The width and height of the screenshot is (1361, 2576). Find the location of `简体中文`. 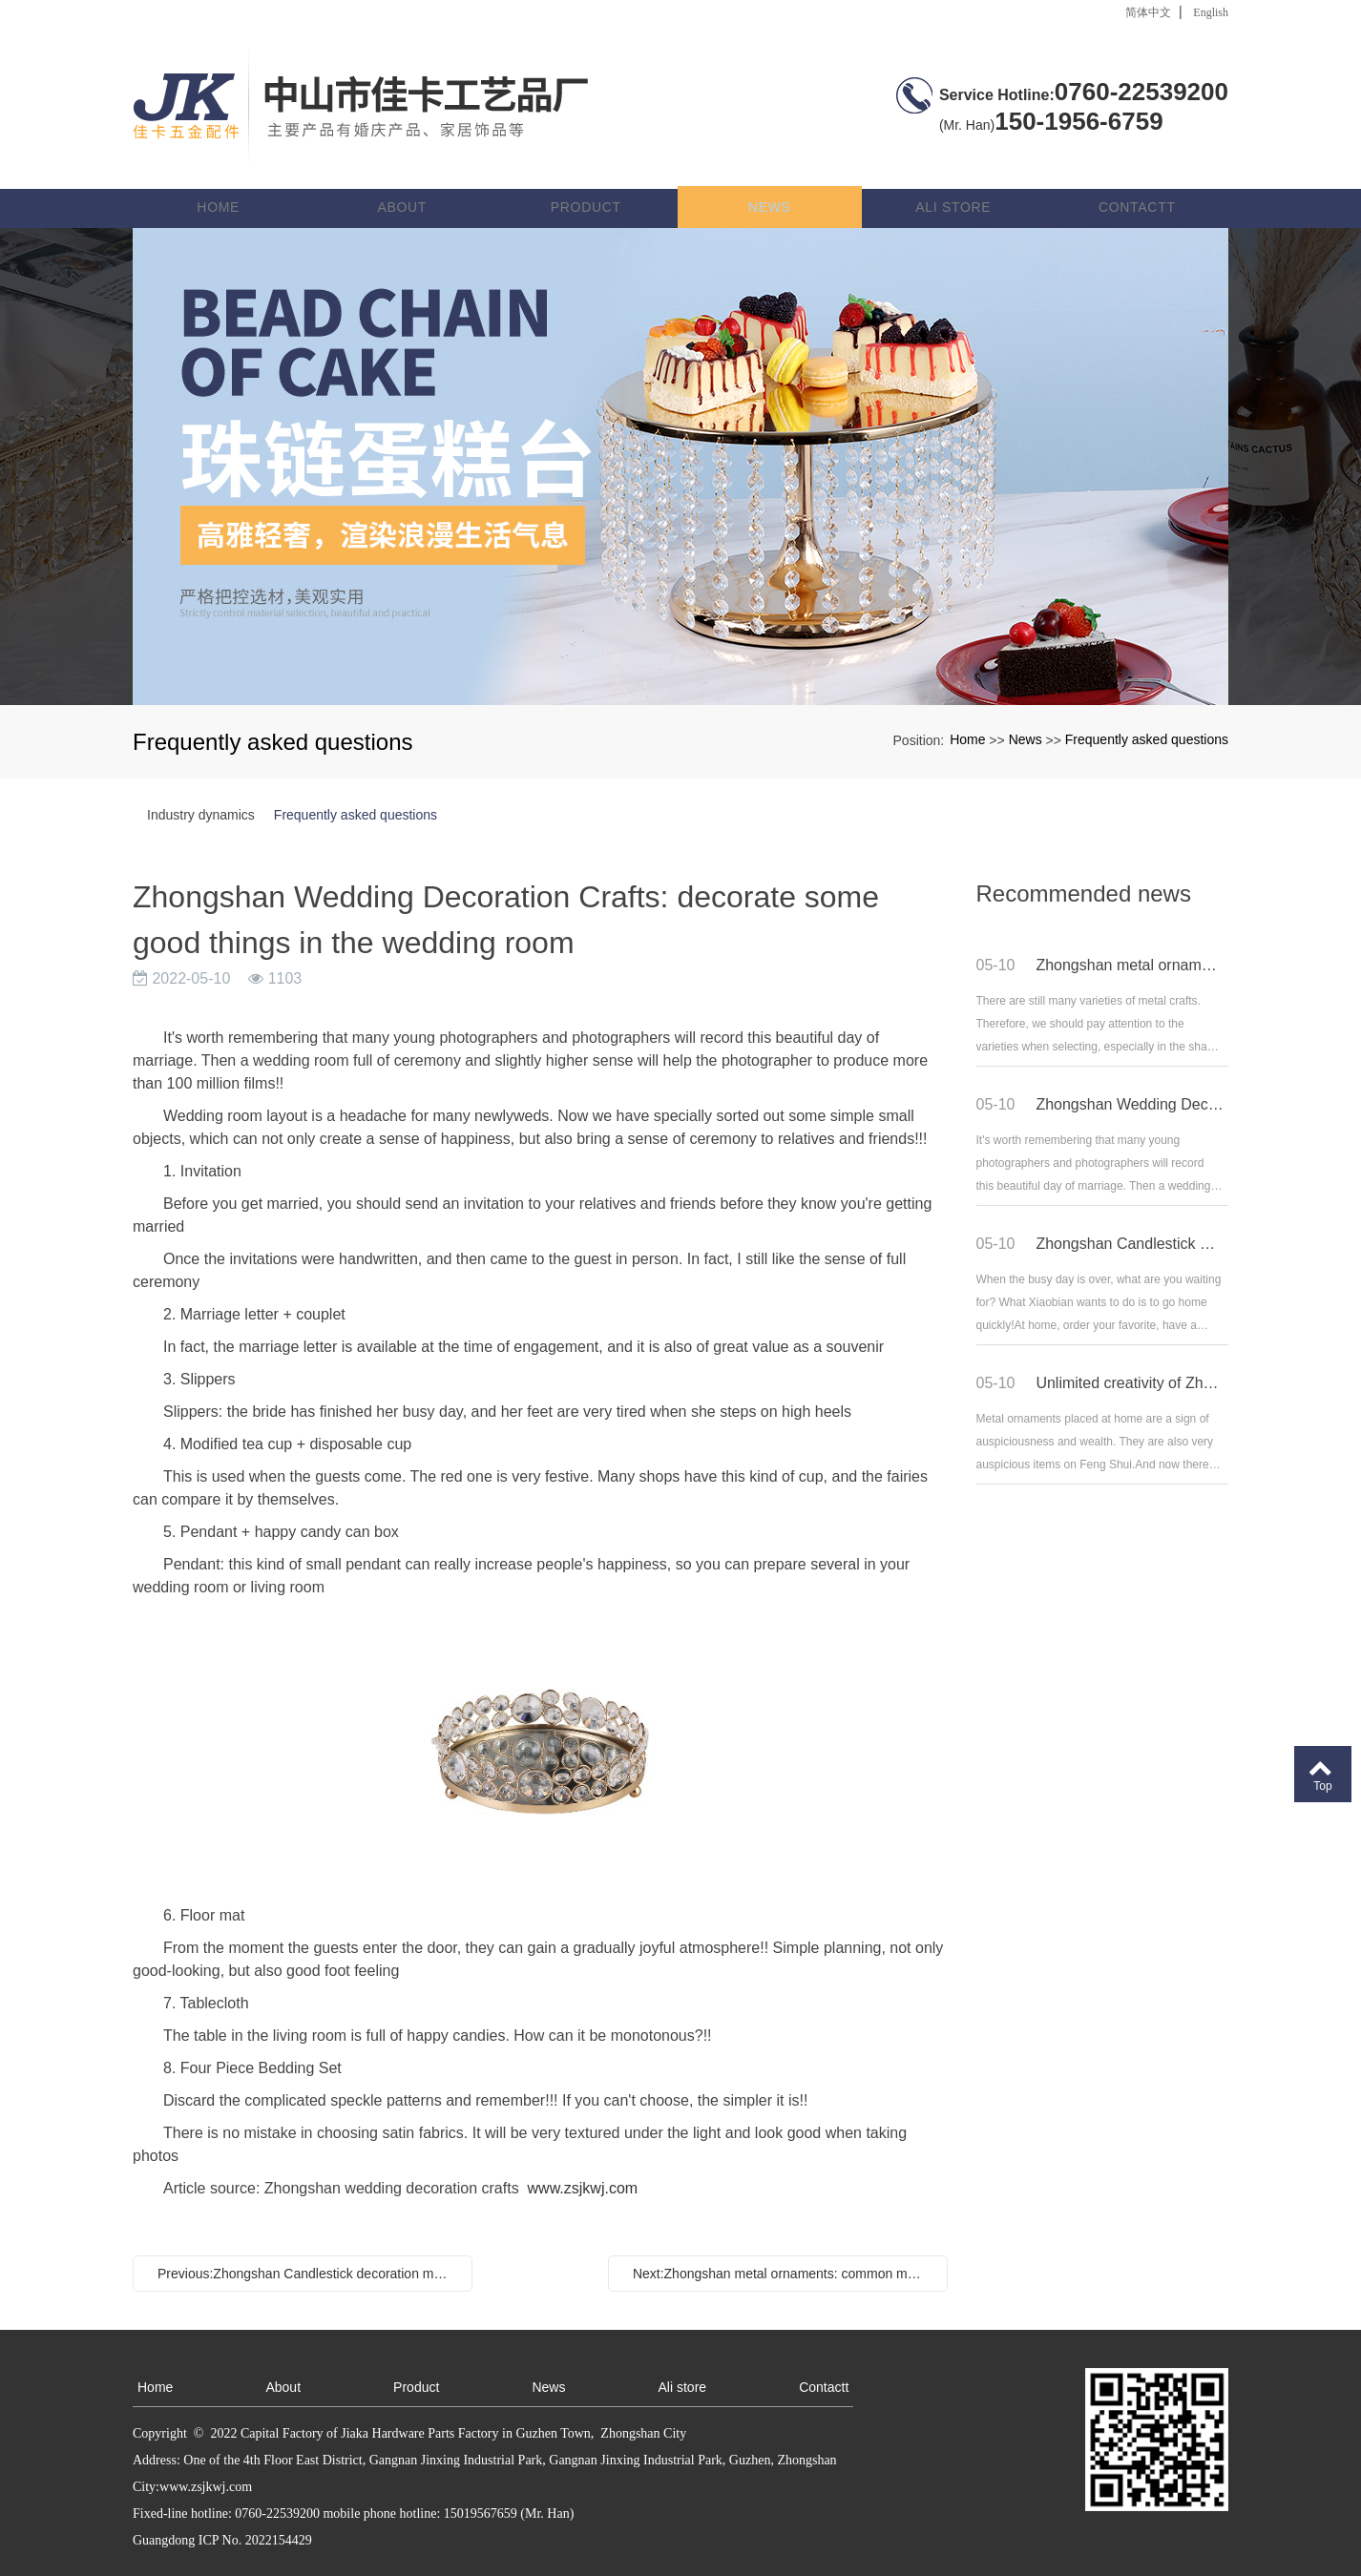

简体中文 is located at coordinates (1148, 12).